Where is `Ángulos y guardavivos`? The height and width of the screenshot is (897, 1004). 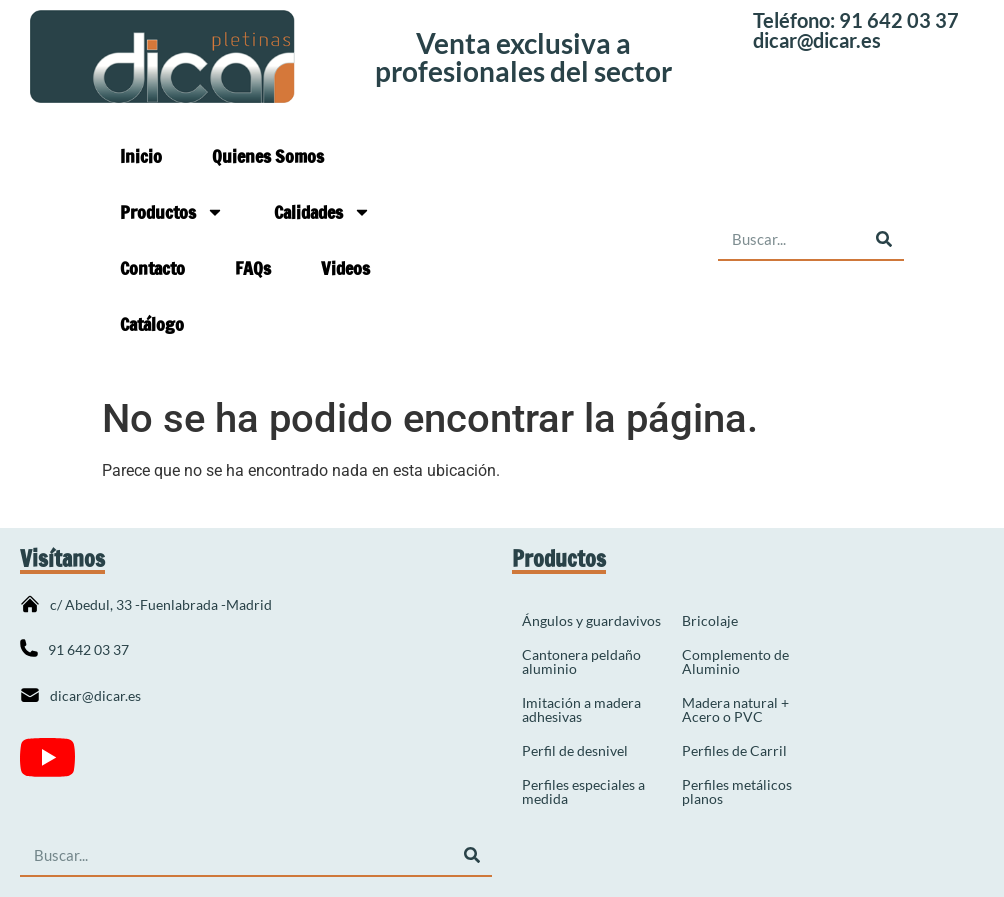
Ángulos y guardavivos is located at coordinates (591, 620).